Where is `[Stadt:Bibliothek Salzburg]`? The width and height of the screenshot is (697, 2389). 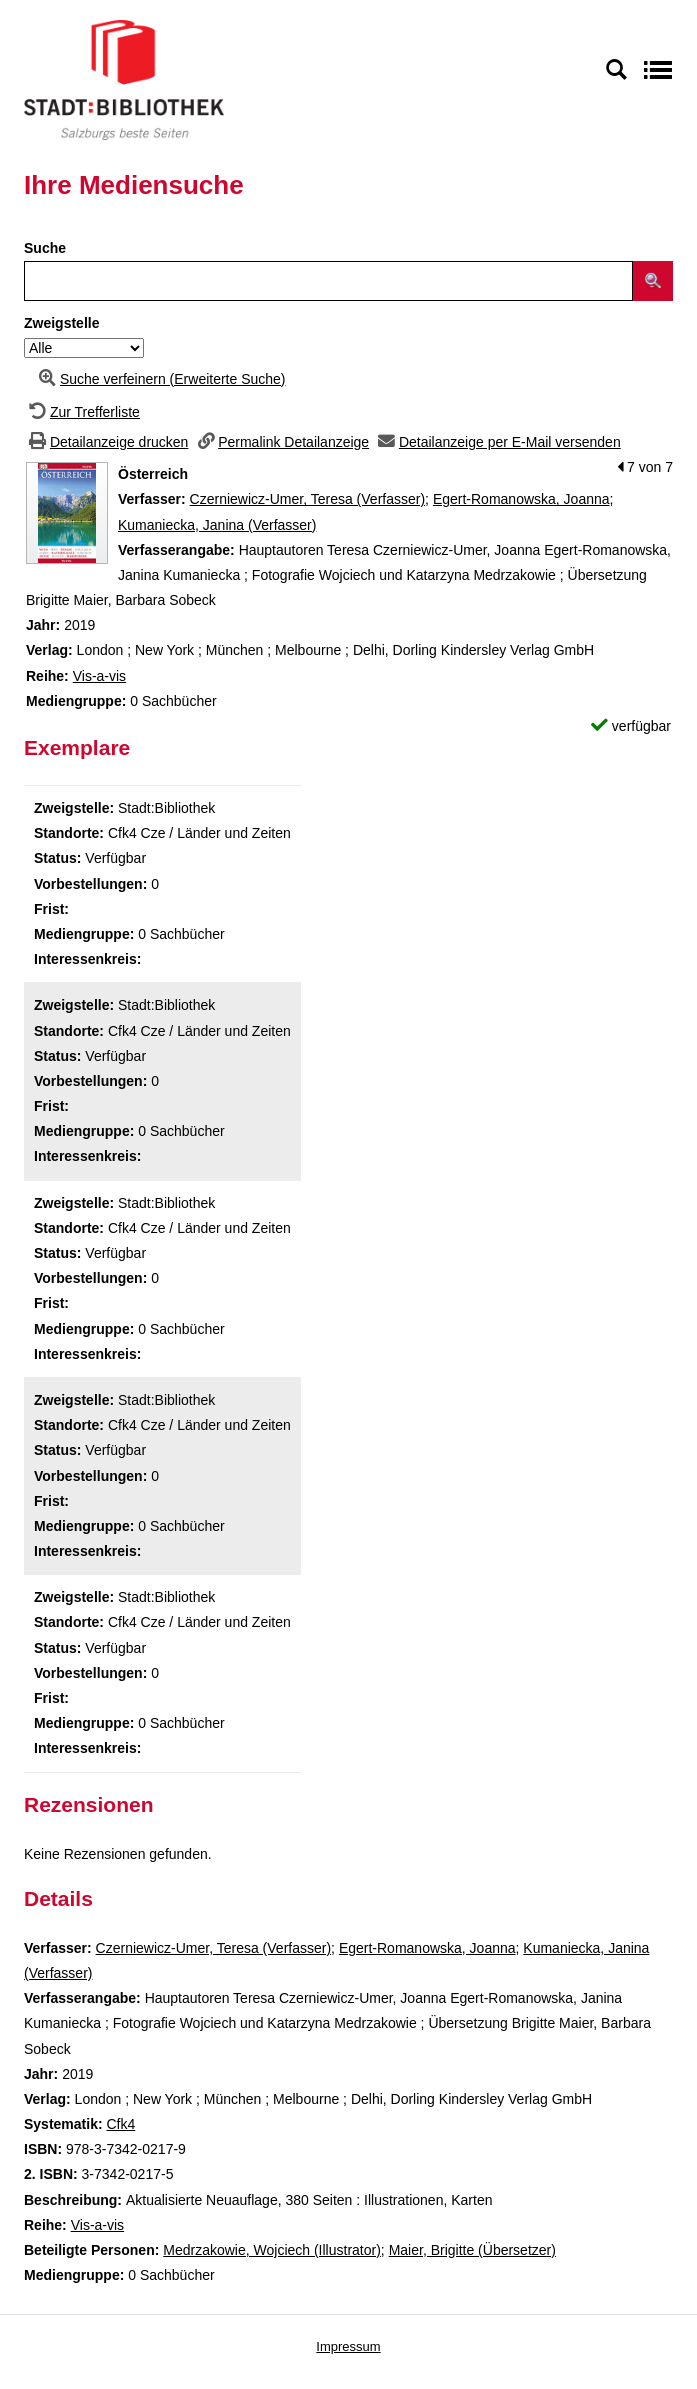
[Stadt:Bibliothek Salzburg] is located at coordinates (124, 79).